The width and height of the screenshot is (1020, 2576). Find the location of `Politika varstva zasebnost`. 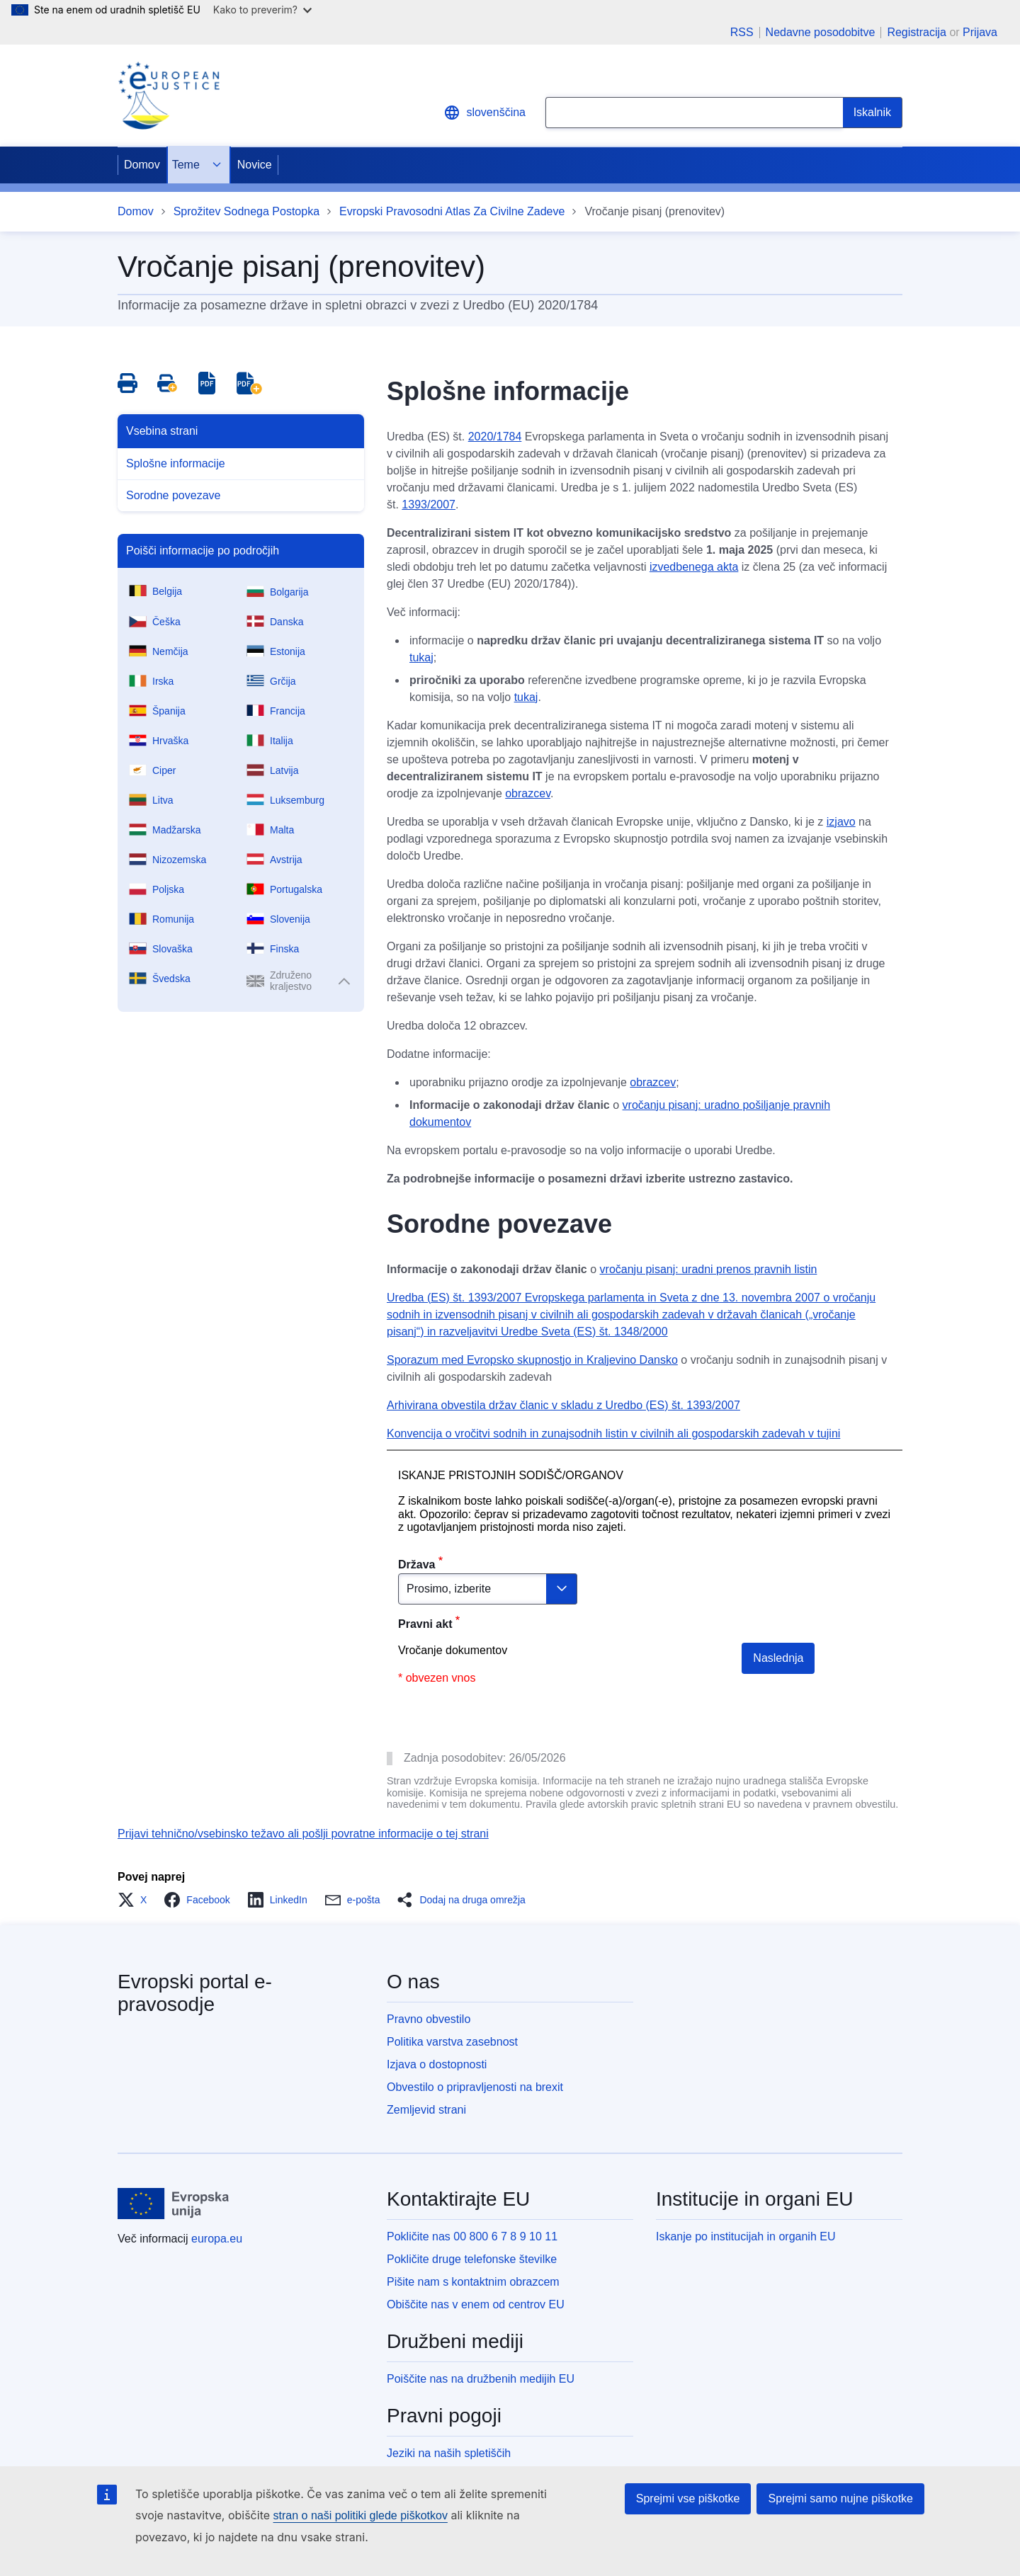

Politika varstva zasebnost is located at coordinates (452, 2042).